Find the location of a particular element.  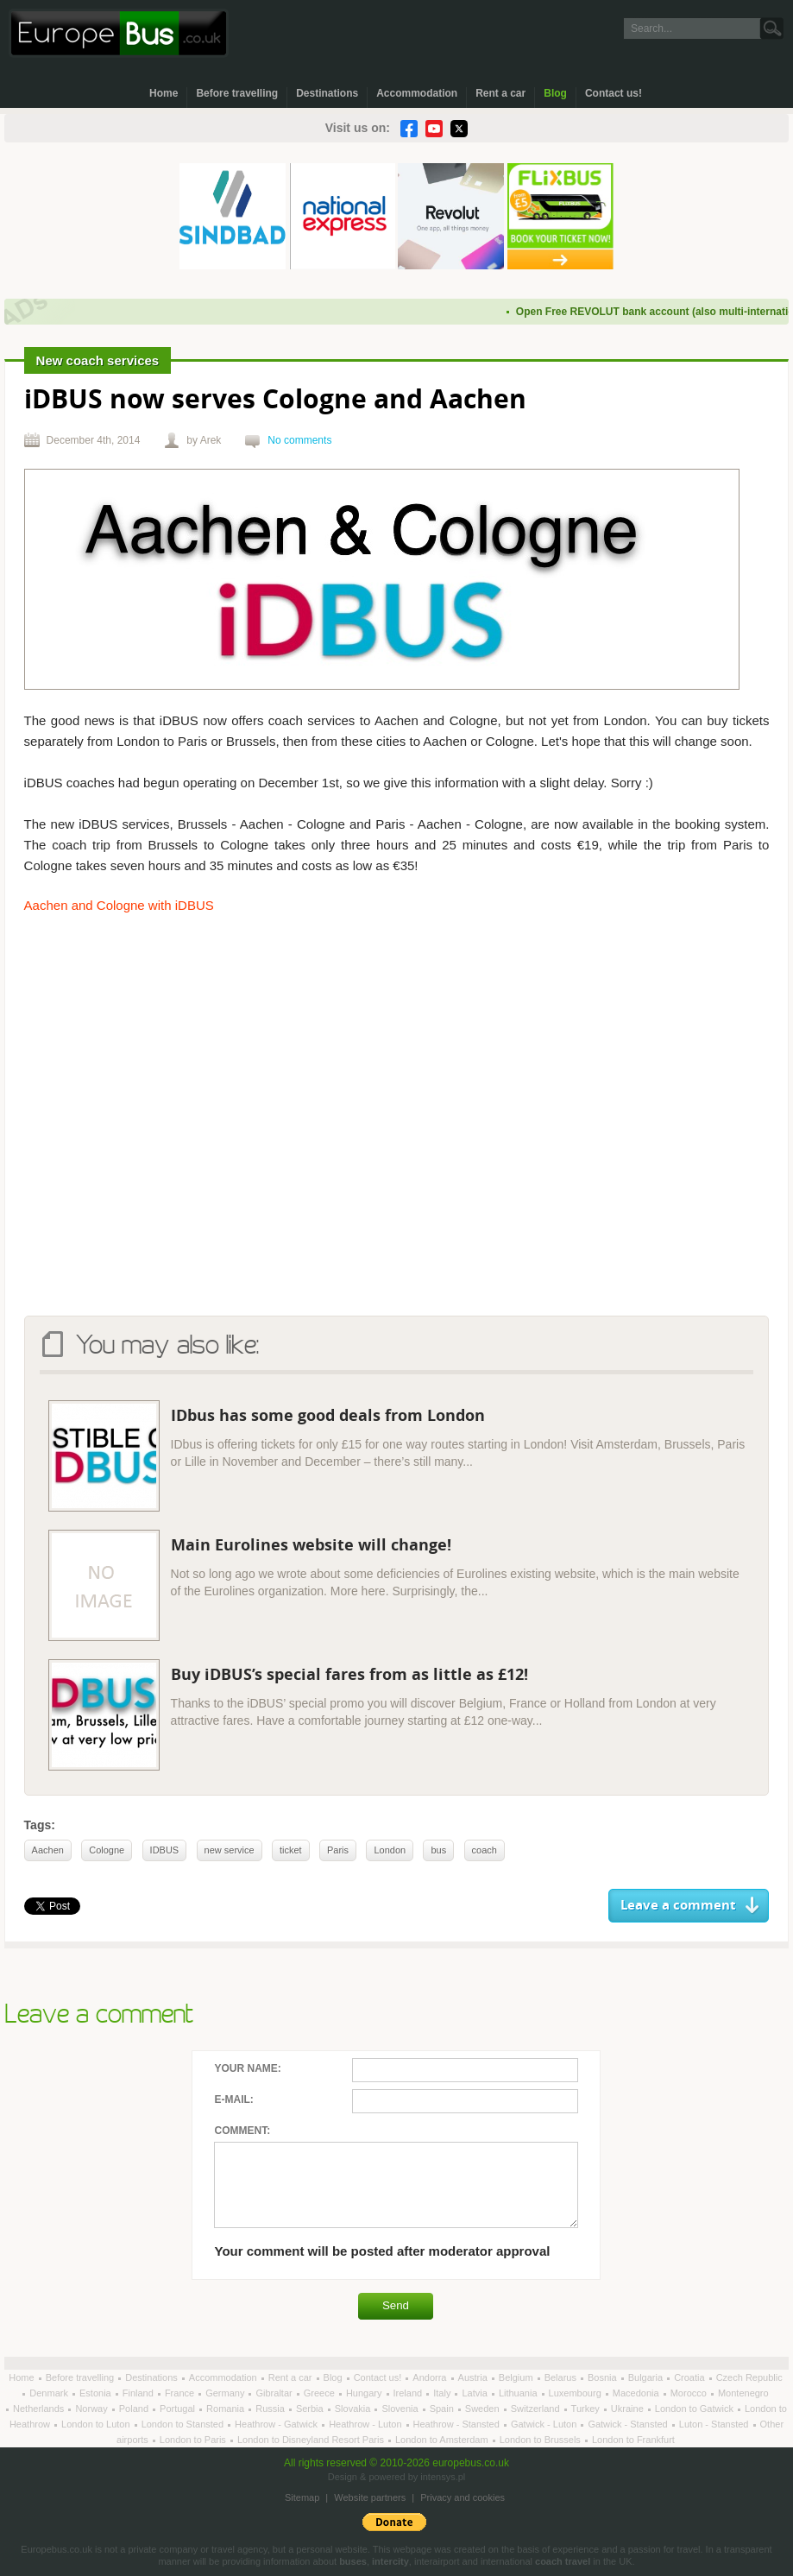

Slovakia is located at coordinates (354, 2408).